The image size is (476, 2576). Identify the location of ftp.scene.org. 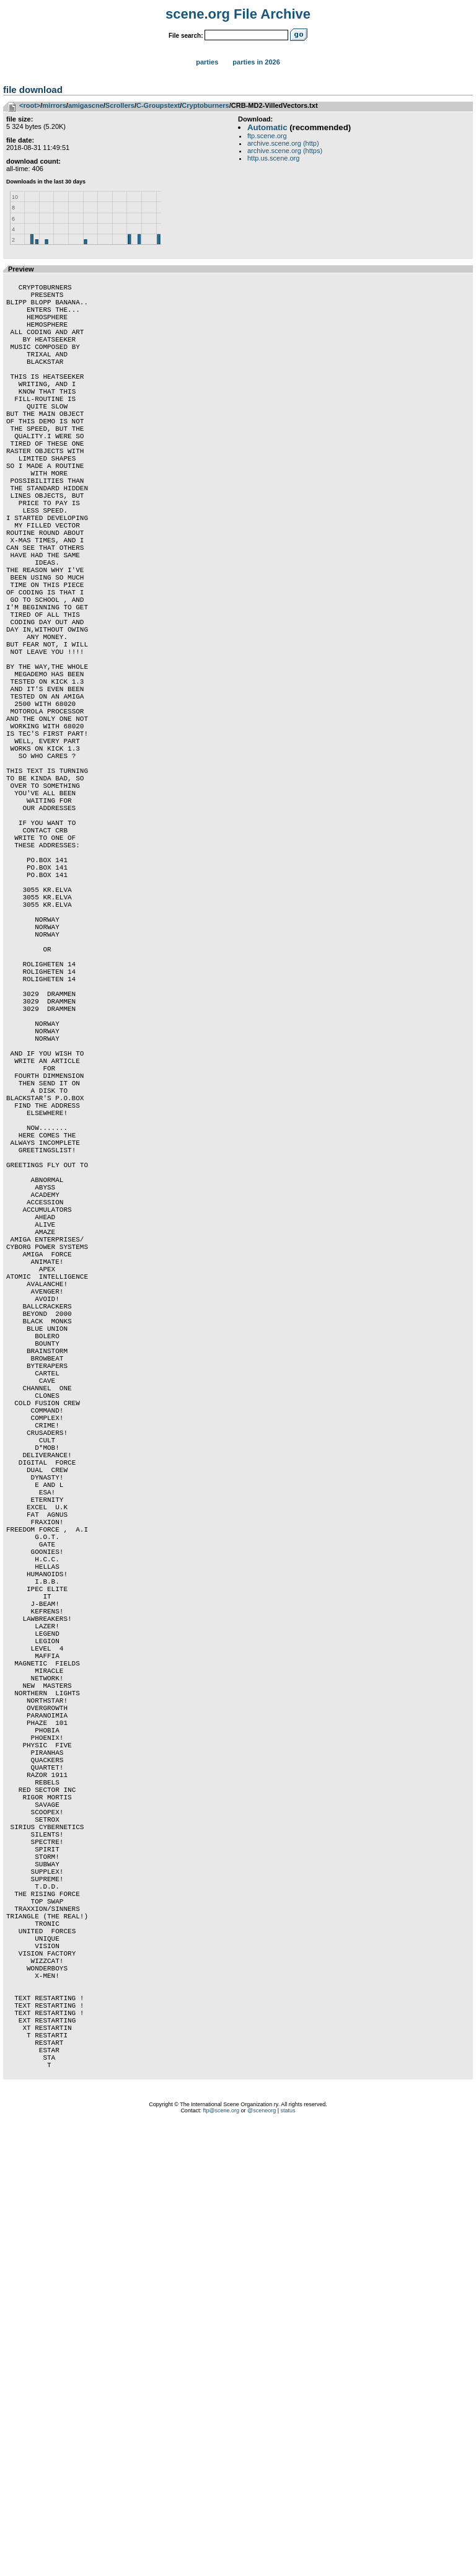
(267, 135).